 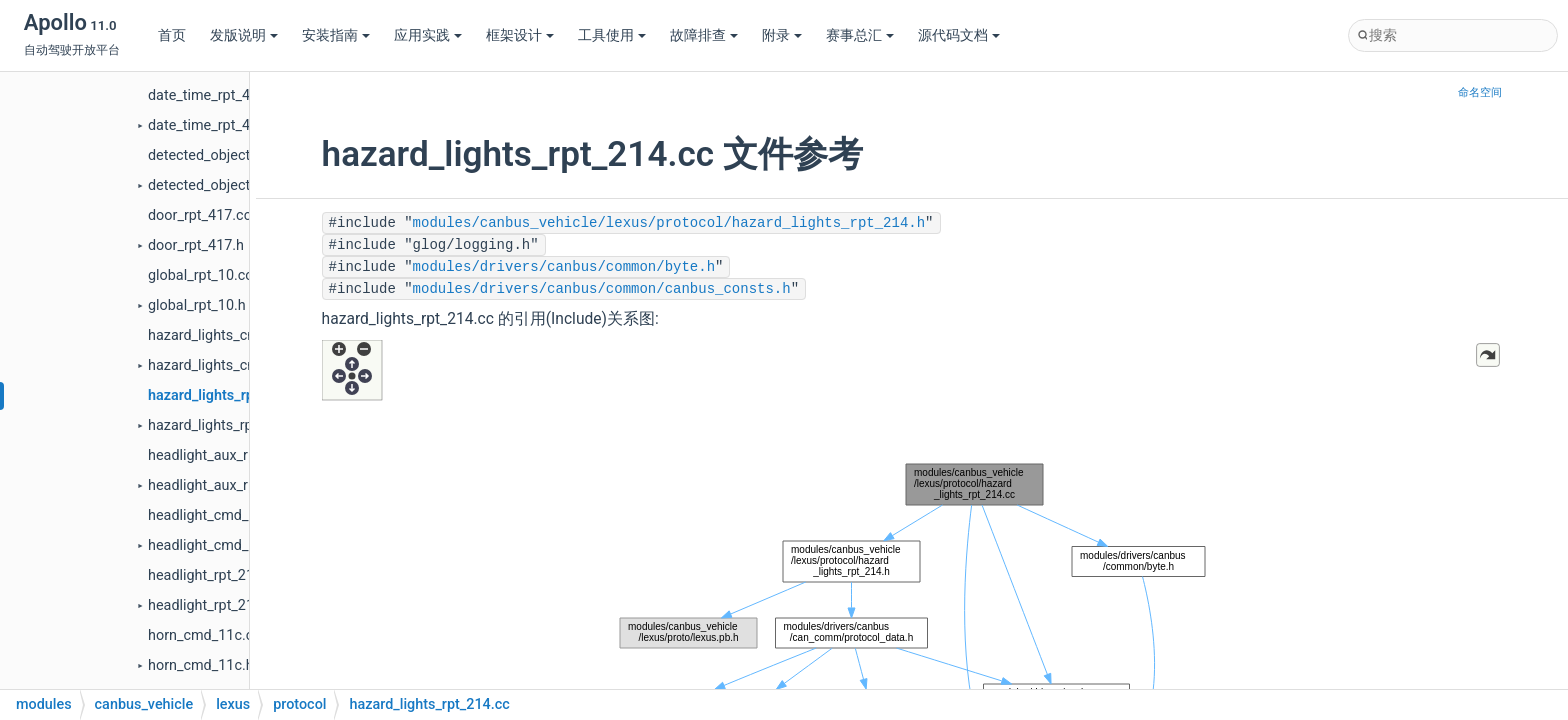 I want to click on 故障排查, so click(x=704, y=35).